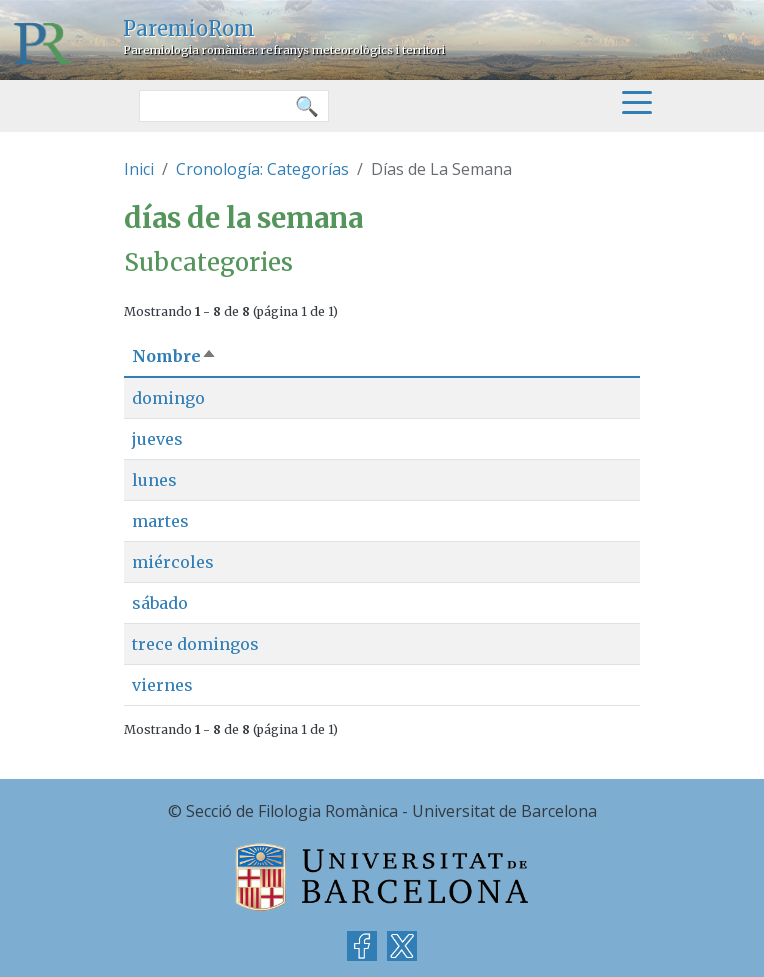  I want to click on Inici, so click(139, 169).